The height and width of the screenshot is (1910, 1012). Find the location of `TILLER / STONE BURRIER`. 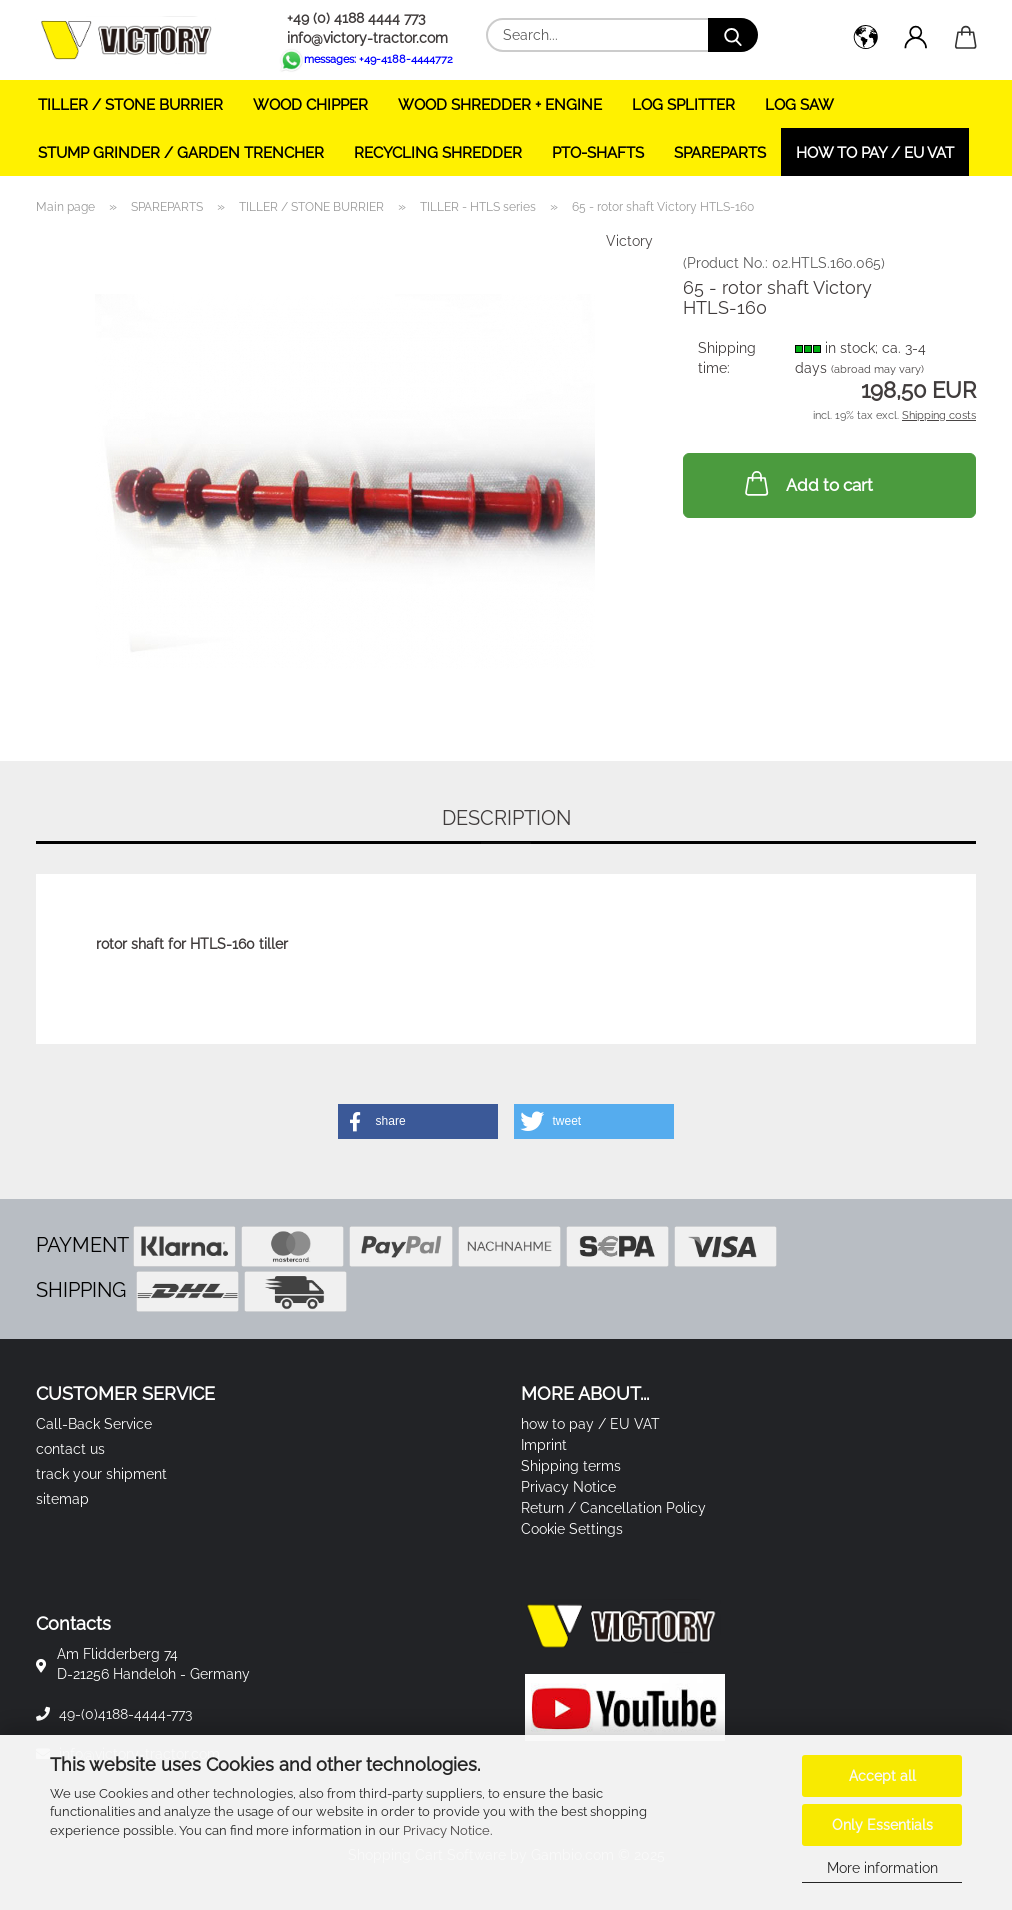

TILLER / STONE BURRIER is located at coordinates (130, 105).